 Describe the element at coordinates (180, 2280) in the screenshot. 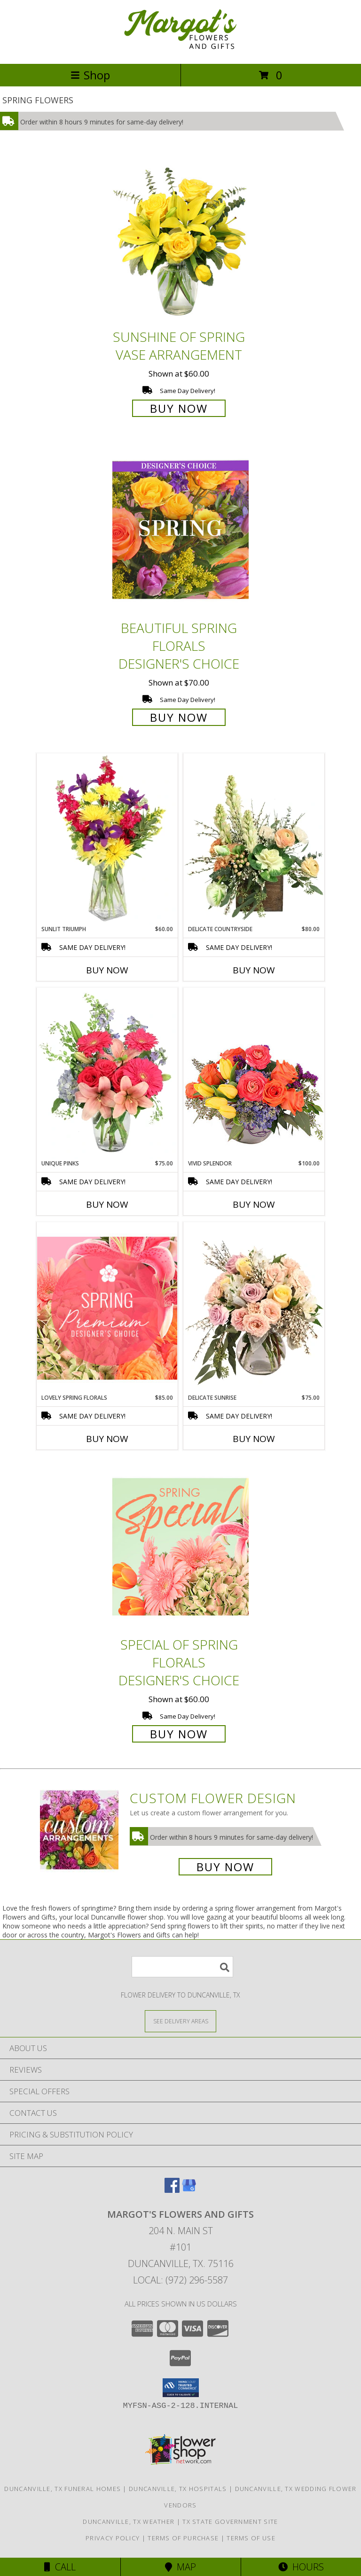

I see `Local: (972) 296-5587` at that location.